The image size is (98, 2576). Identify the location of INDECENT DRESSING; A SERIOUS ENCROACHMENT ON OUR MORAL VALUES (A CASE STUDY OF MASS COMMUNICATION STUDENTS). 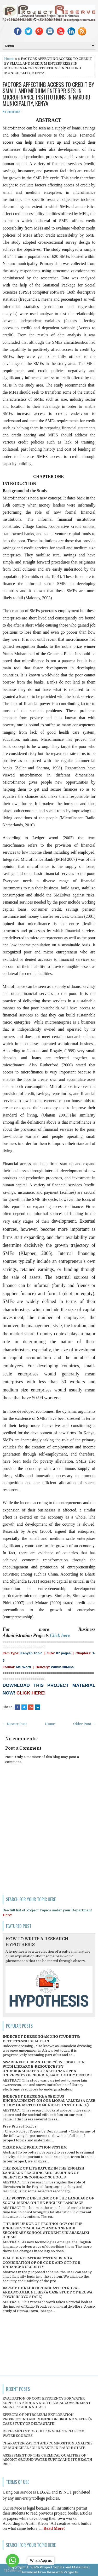
(49, 2100).